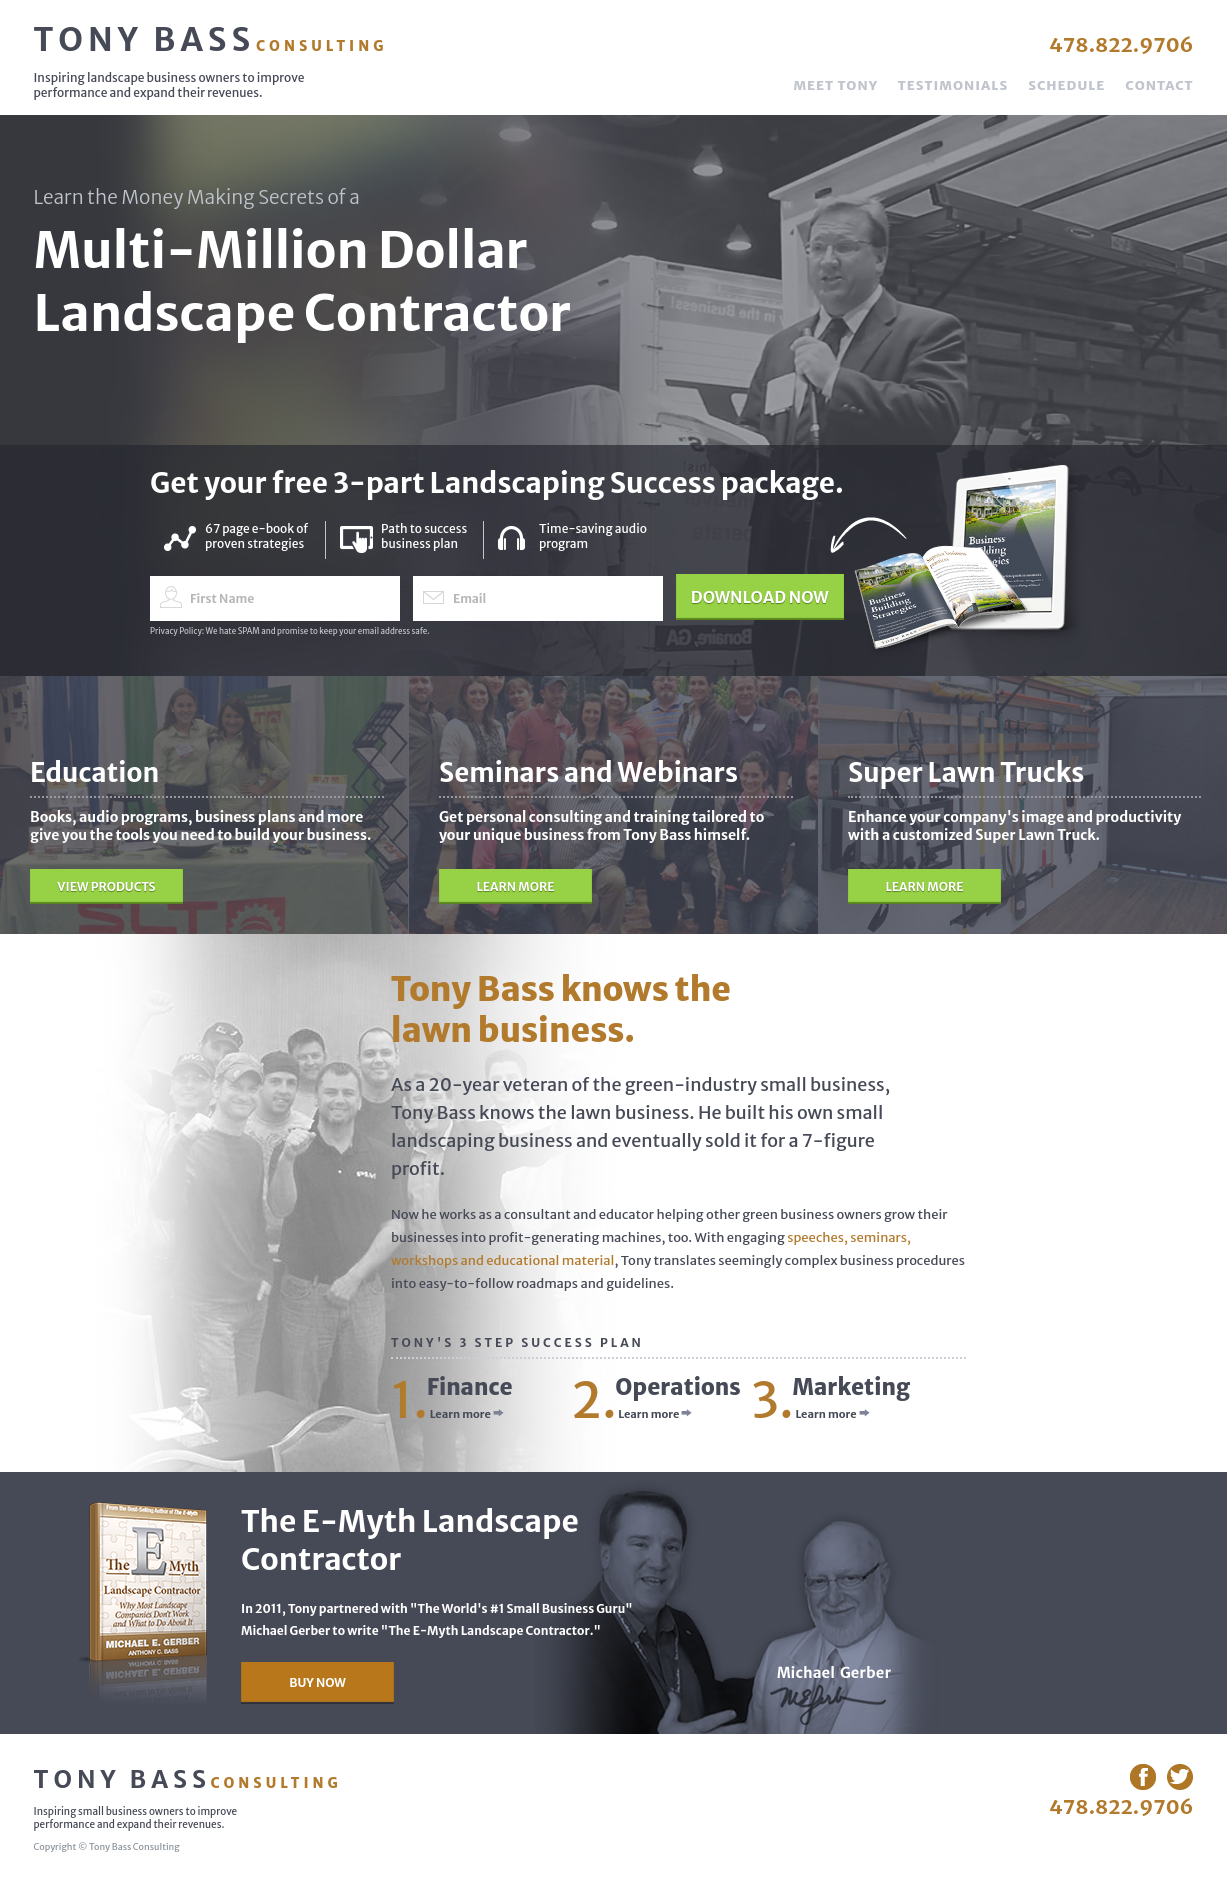 Image resolution: width=1227 pixels, height=1882 pixels. Describe the element at coordinates (1121, 44) in the screenshot. I see `478.822.9706` at that location.